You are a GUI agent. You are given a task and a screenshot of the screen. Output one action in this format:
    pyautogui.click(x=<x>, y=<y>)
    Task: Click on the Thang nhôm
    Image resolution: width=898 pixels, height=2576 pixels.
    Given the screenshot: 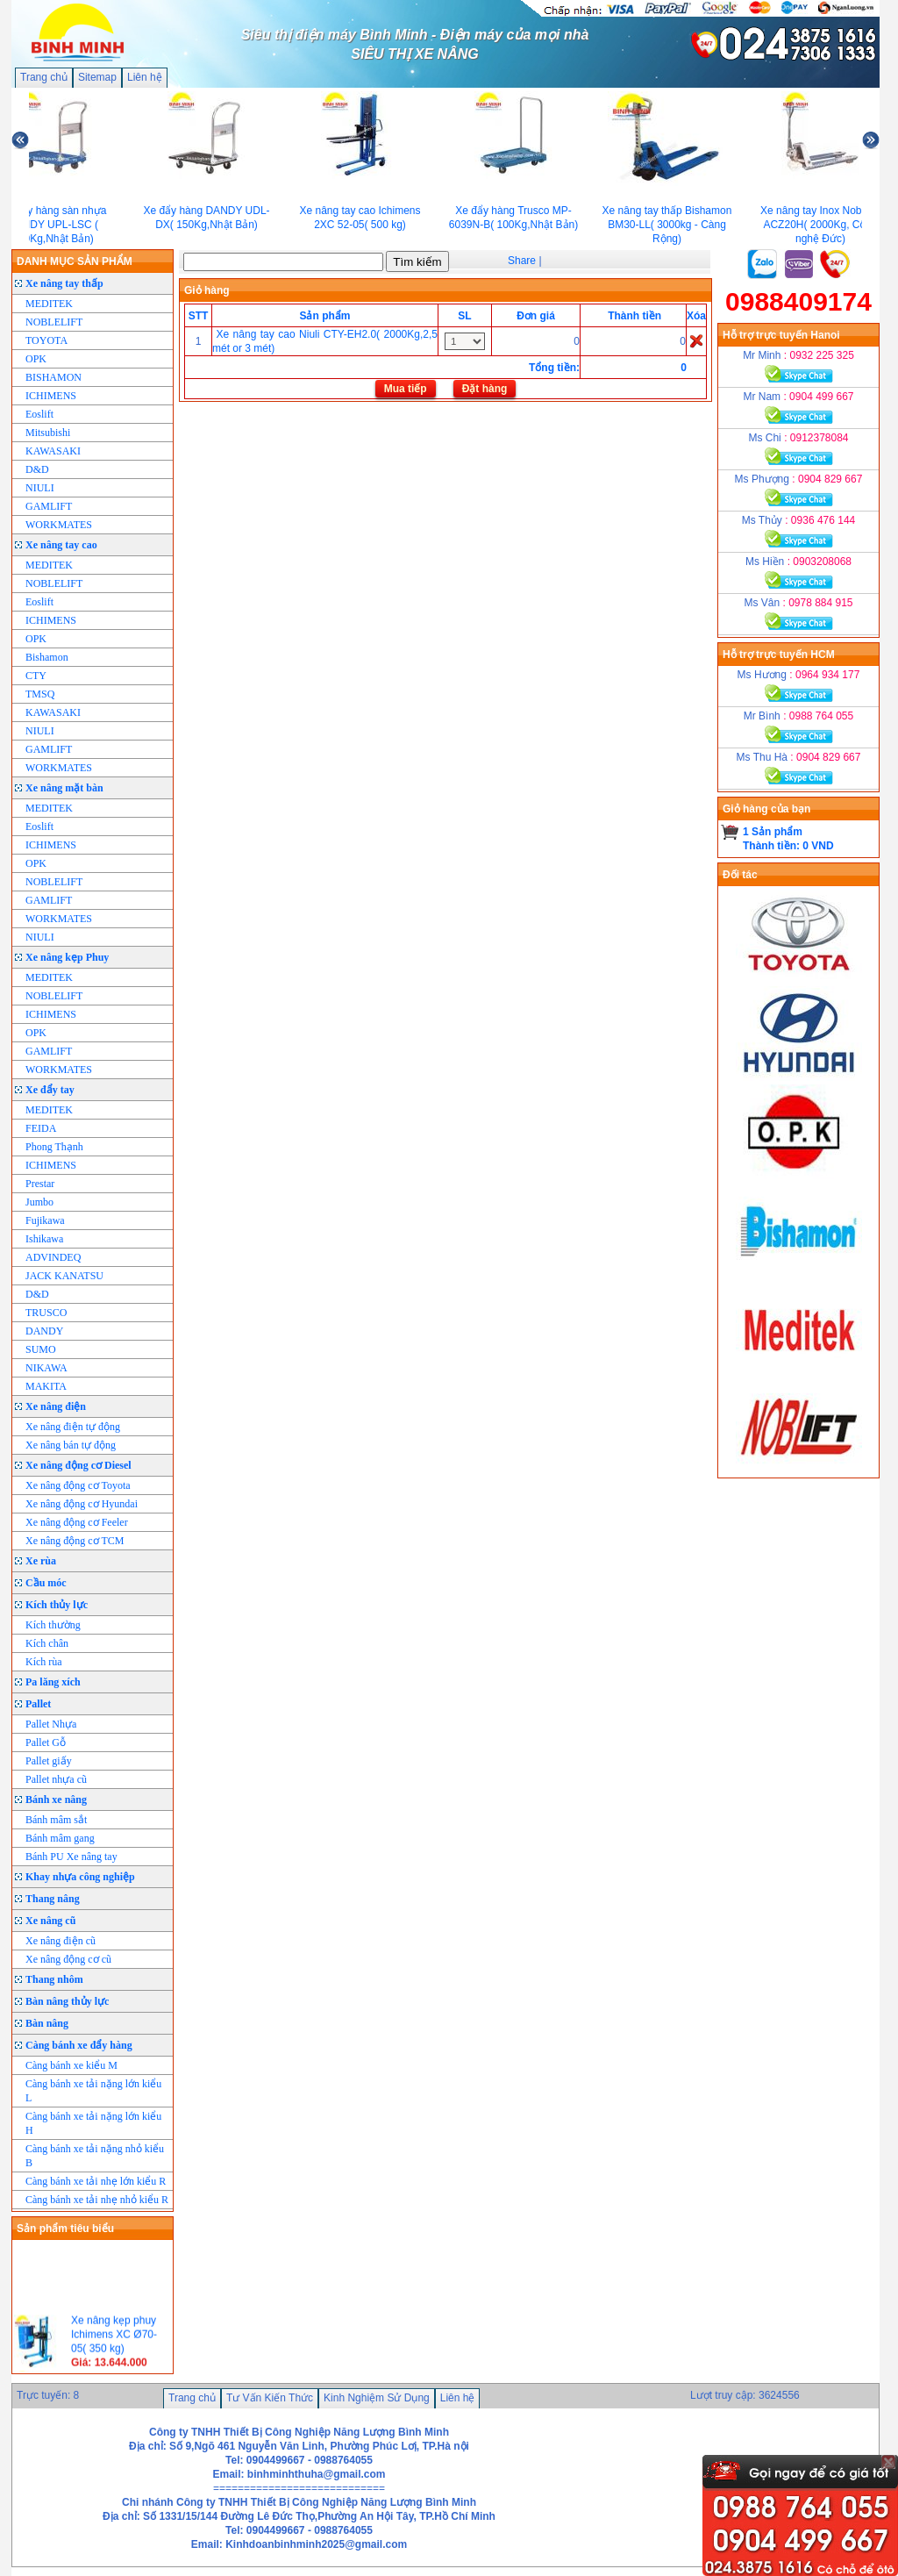 What is the action you would take?
    pyautogui.click(x=54, y=1979)
    